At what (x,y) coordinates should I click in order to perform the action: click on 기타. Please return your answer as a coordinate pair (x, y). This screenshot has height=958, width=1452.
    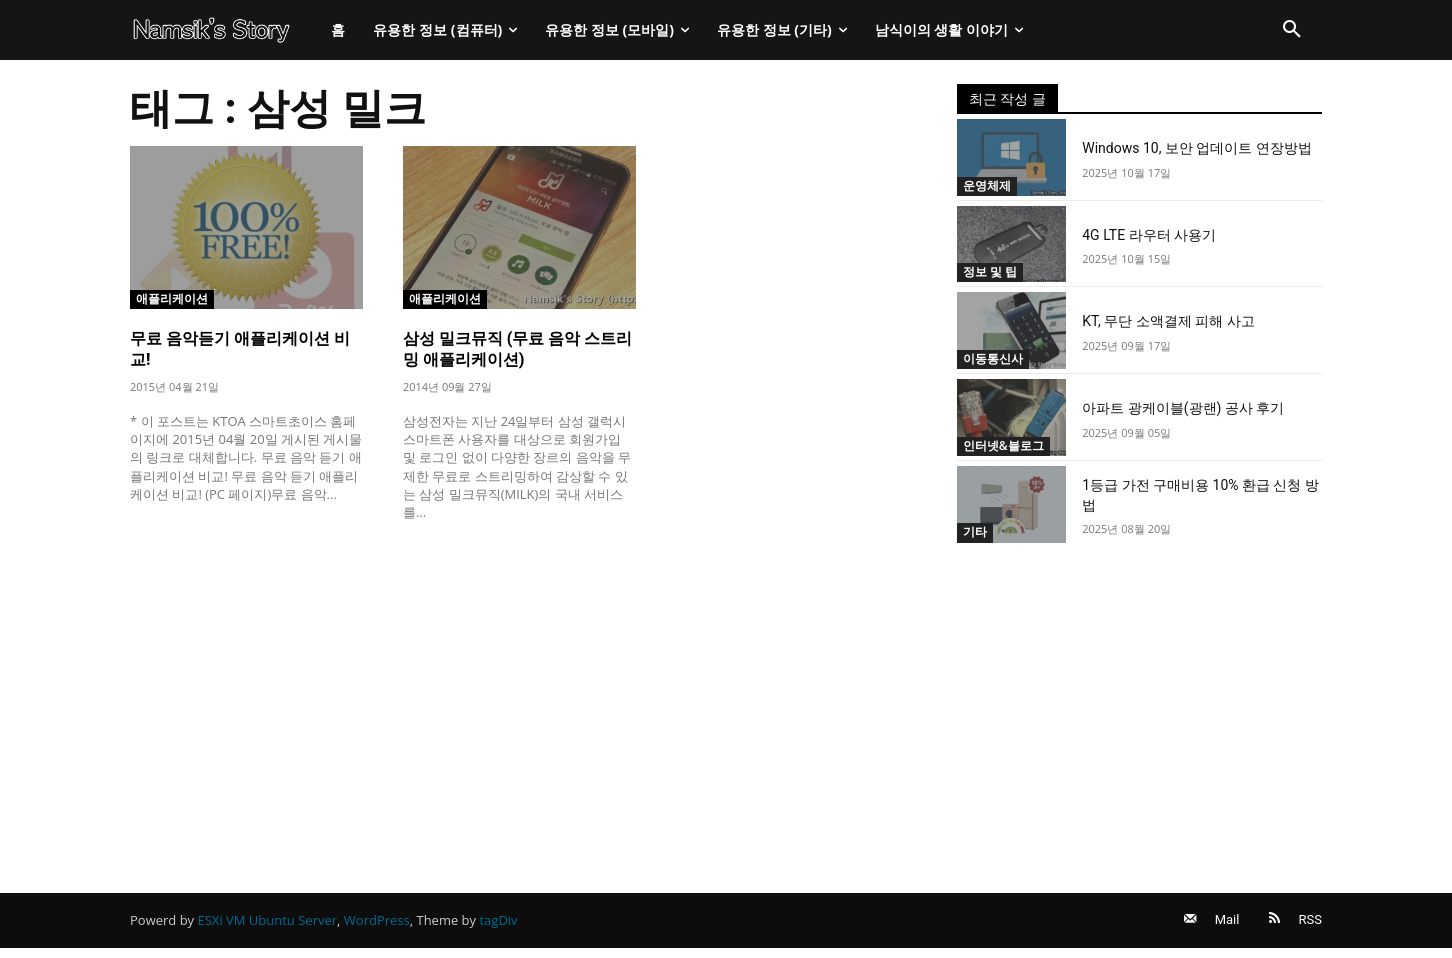
    Looking at the image, I should click on (976, 532).